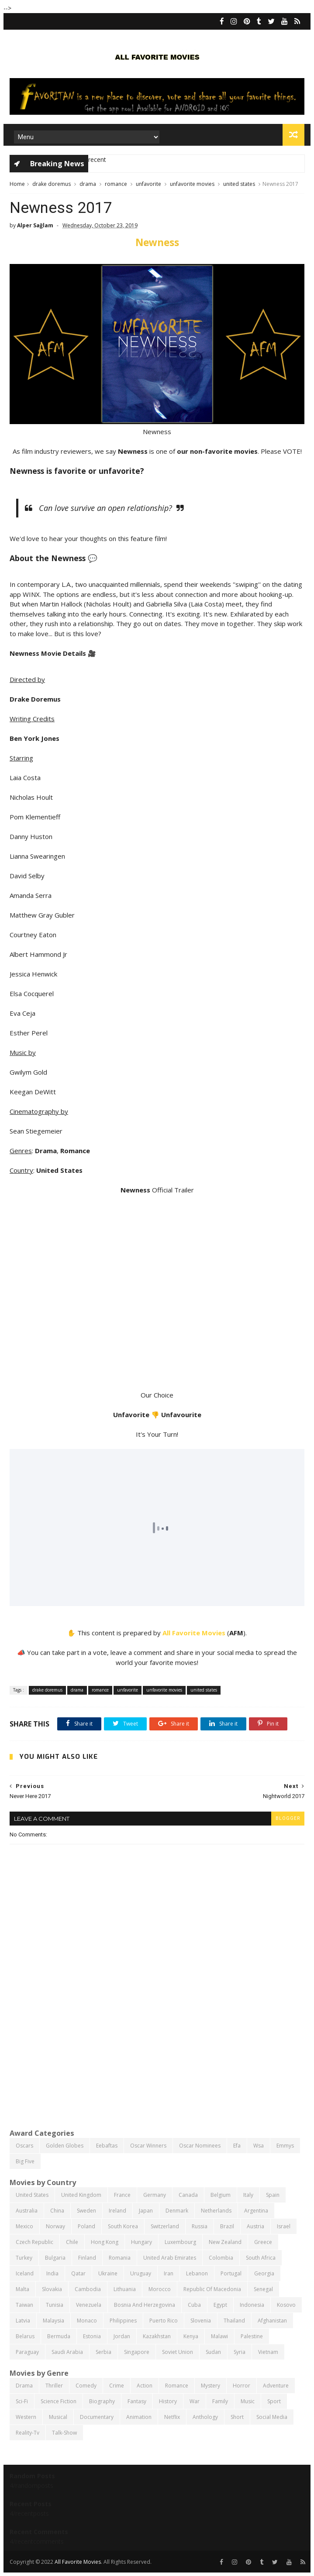 Image resolution: width=314 pixels, height=2576 pixels. What do you see at coordinates (264, 2273) in the screenshot?
I see `georgia` at bounding box center [264, 2273].